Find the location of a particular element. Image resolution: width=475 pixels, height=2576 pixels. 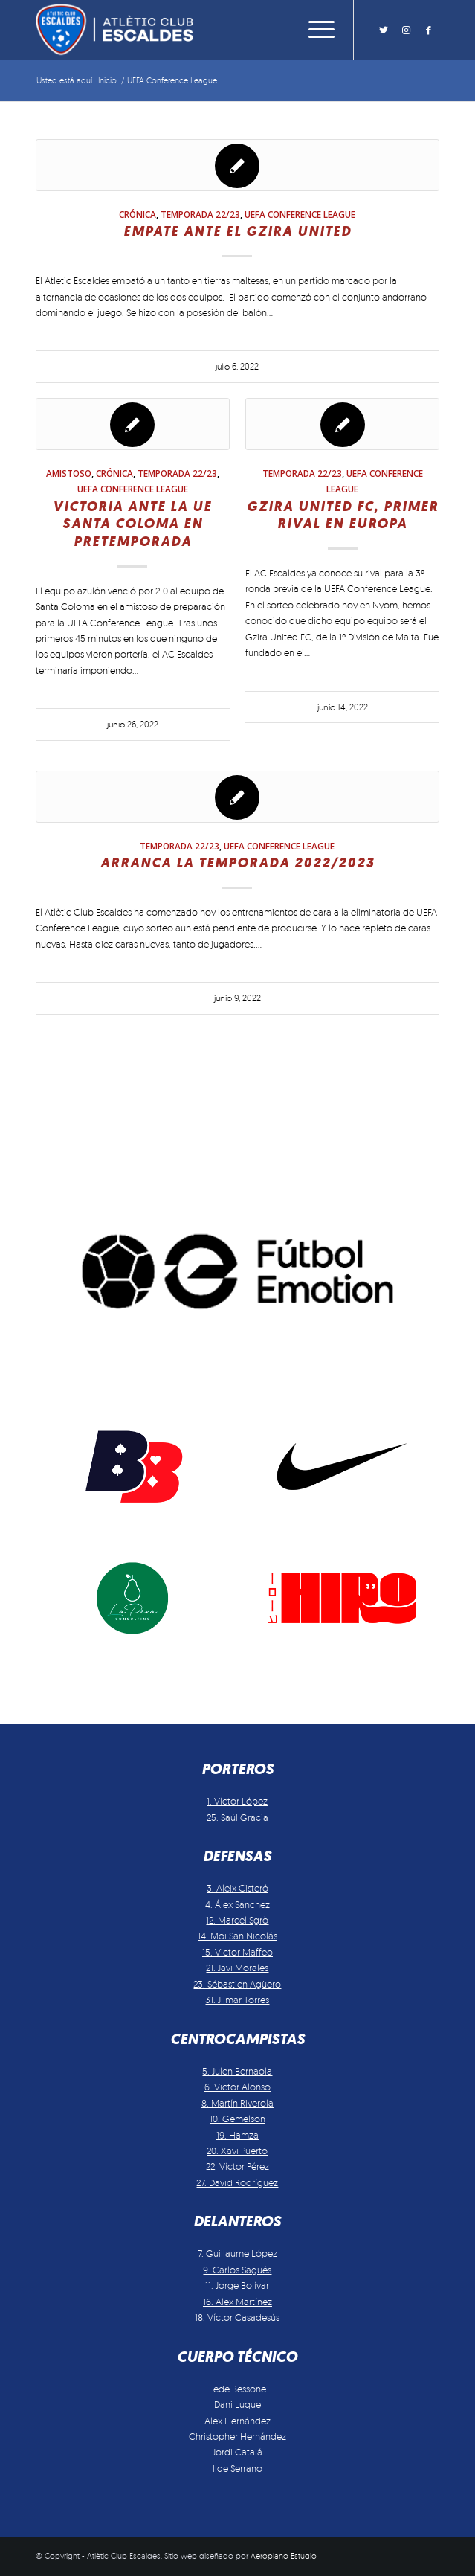

8. Martín Riverola is located at coordinates (237, 2103).